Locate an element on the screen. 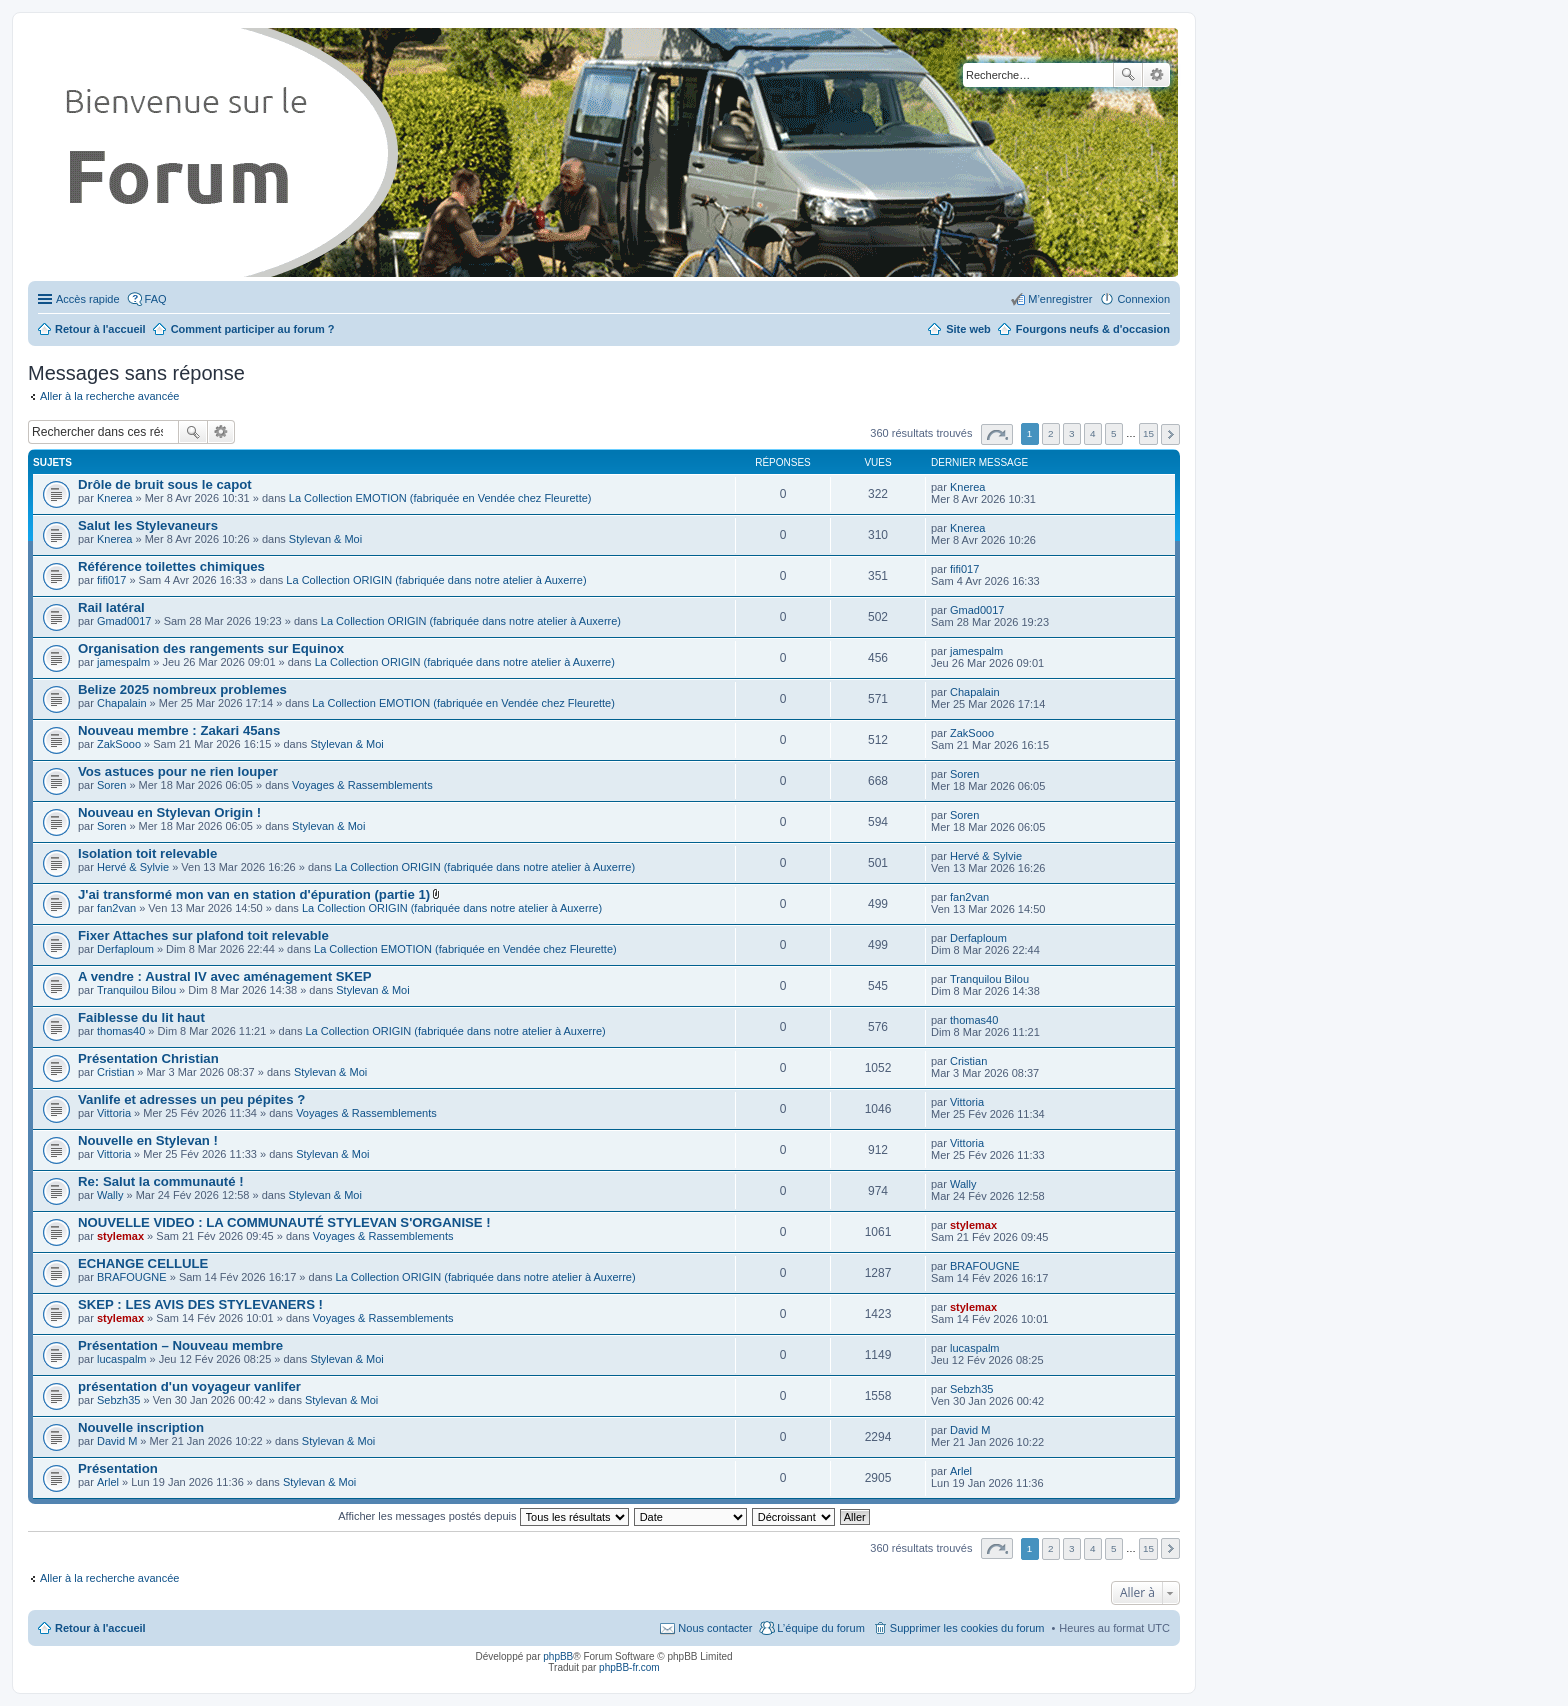 The image size is (1568, 1706). Tranquilou Bilou is located at coordinates (136, 990).